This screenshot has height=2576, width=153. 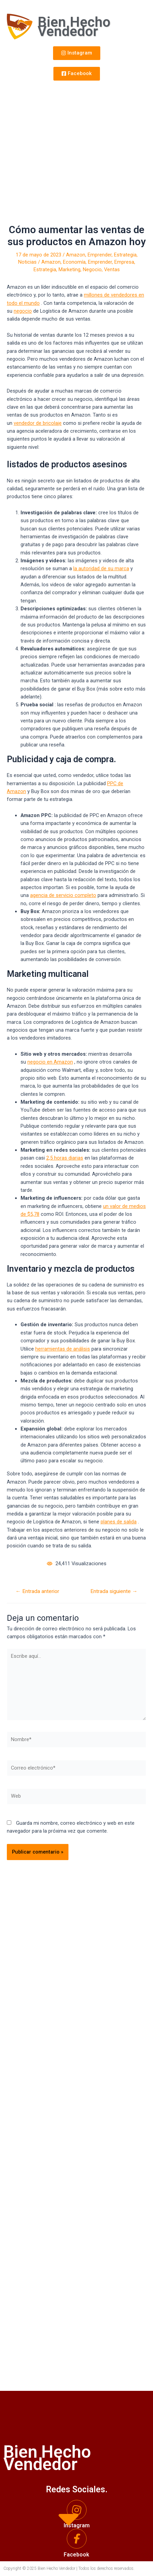 What do you see at coordinates (125, 255) in the screenshot?
I see `Estrategia` at bounding box center [125, 255].